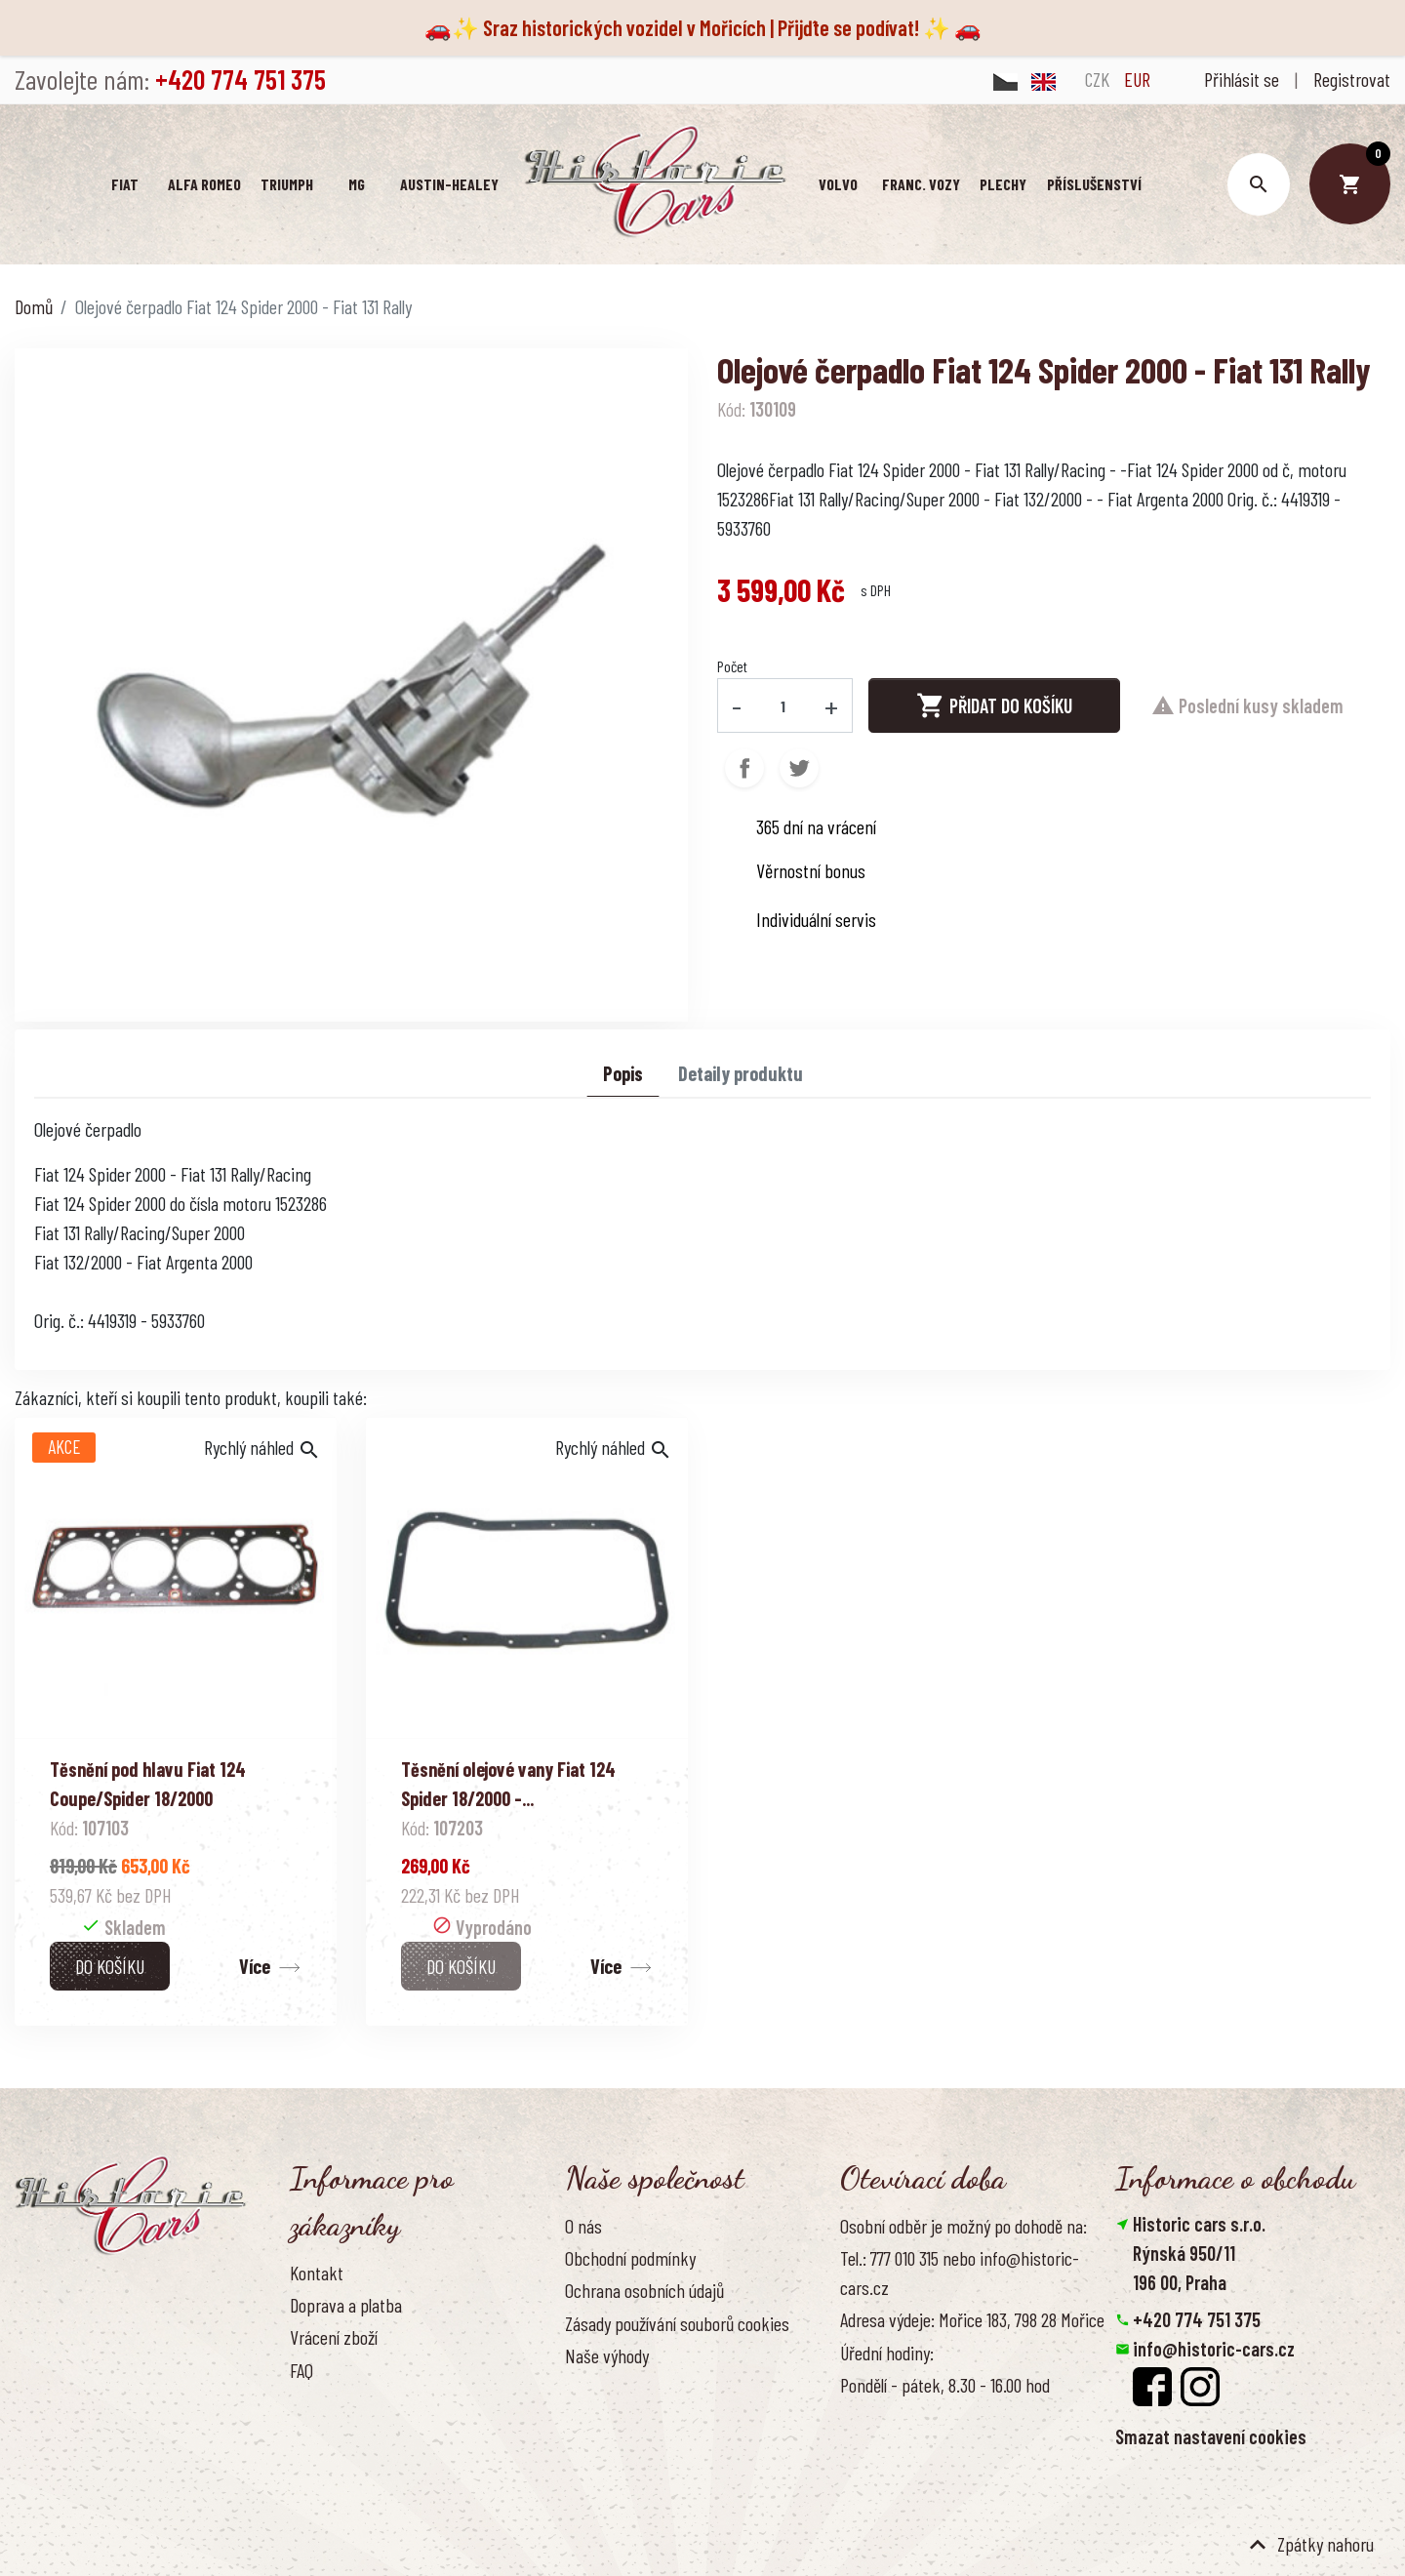 Image resolution: width=1405 pixels, height=2576 pixels. What do you see at coordinates (1210, 2436) in the screenshot?
I see `Smazat nastavení cookies` at bounding box center [1210, 2436].